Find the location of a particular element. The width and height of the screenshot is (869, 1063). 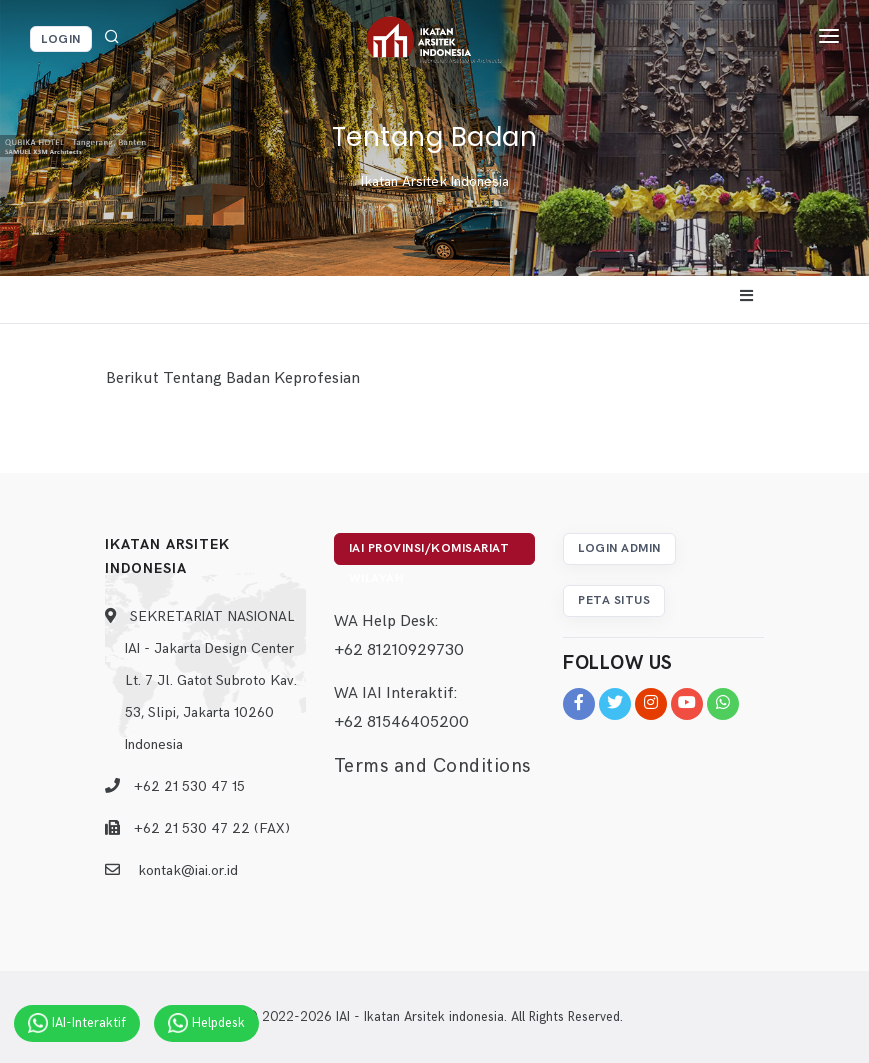

kontak@iai.or.id is located at coordinates (188, 870).